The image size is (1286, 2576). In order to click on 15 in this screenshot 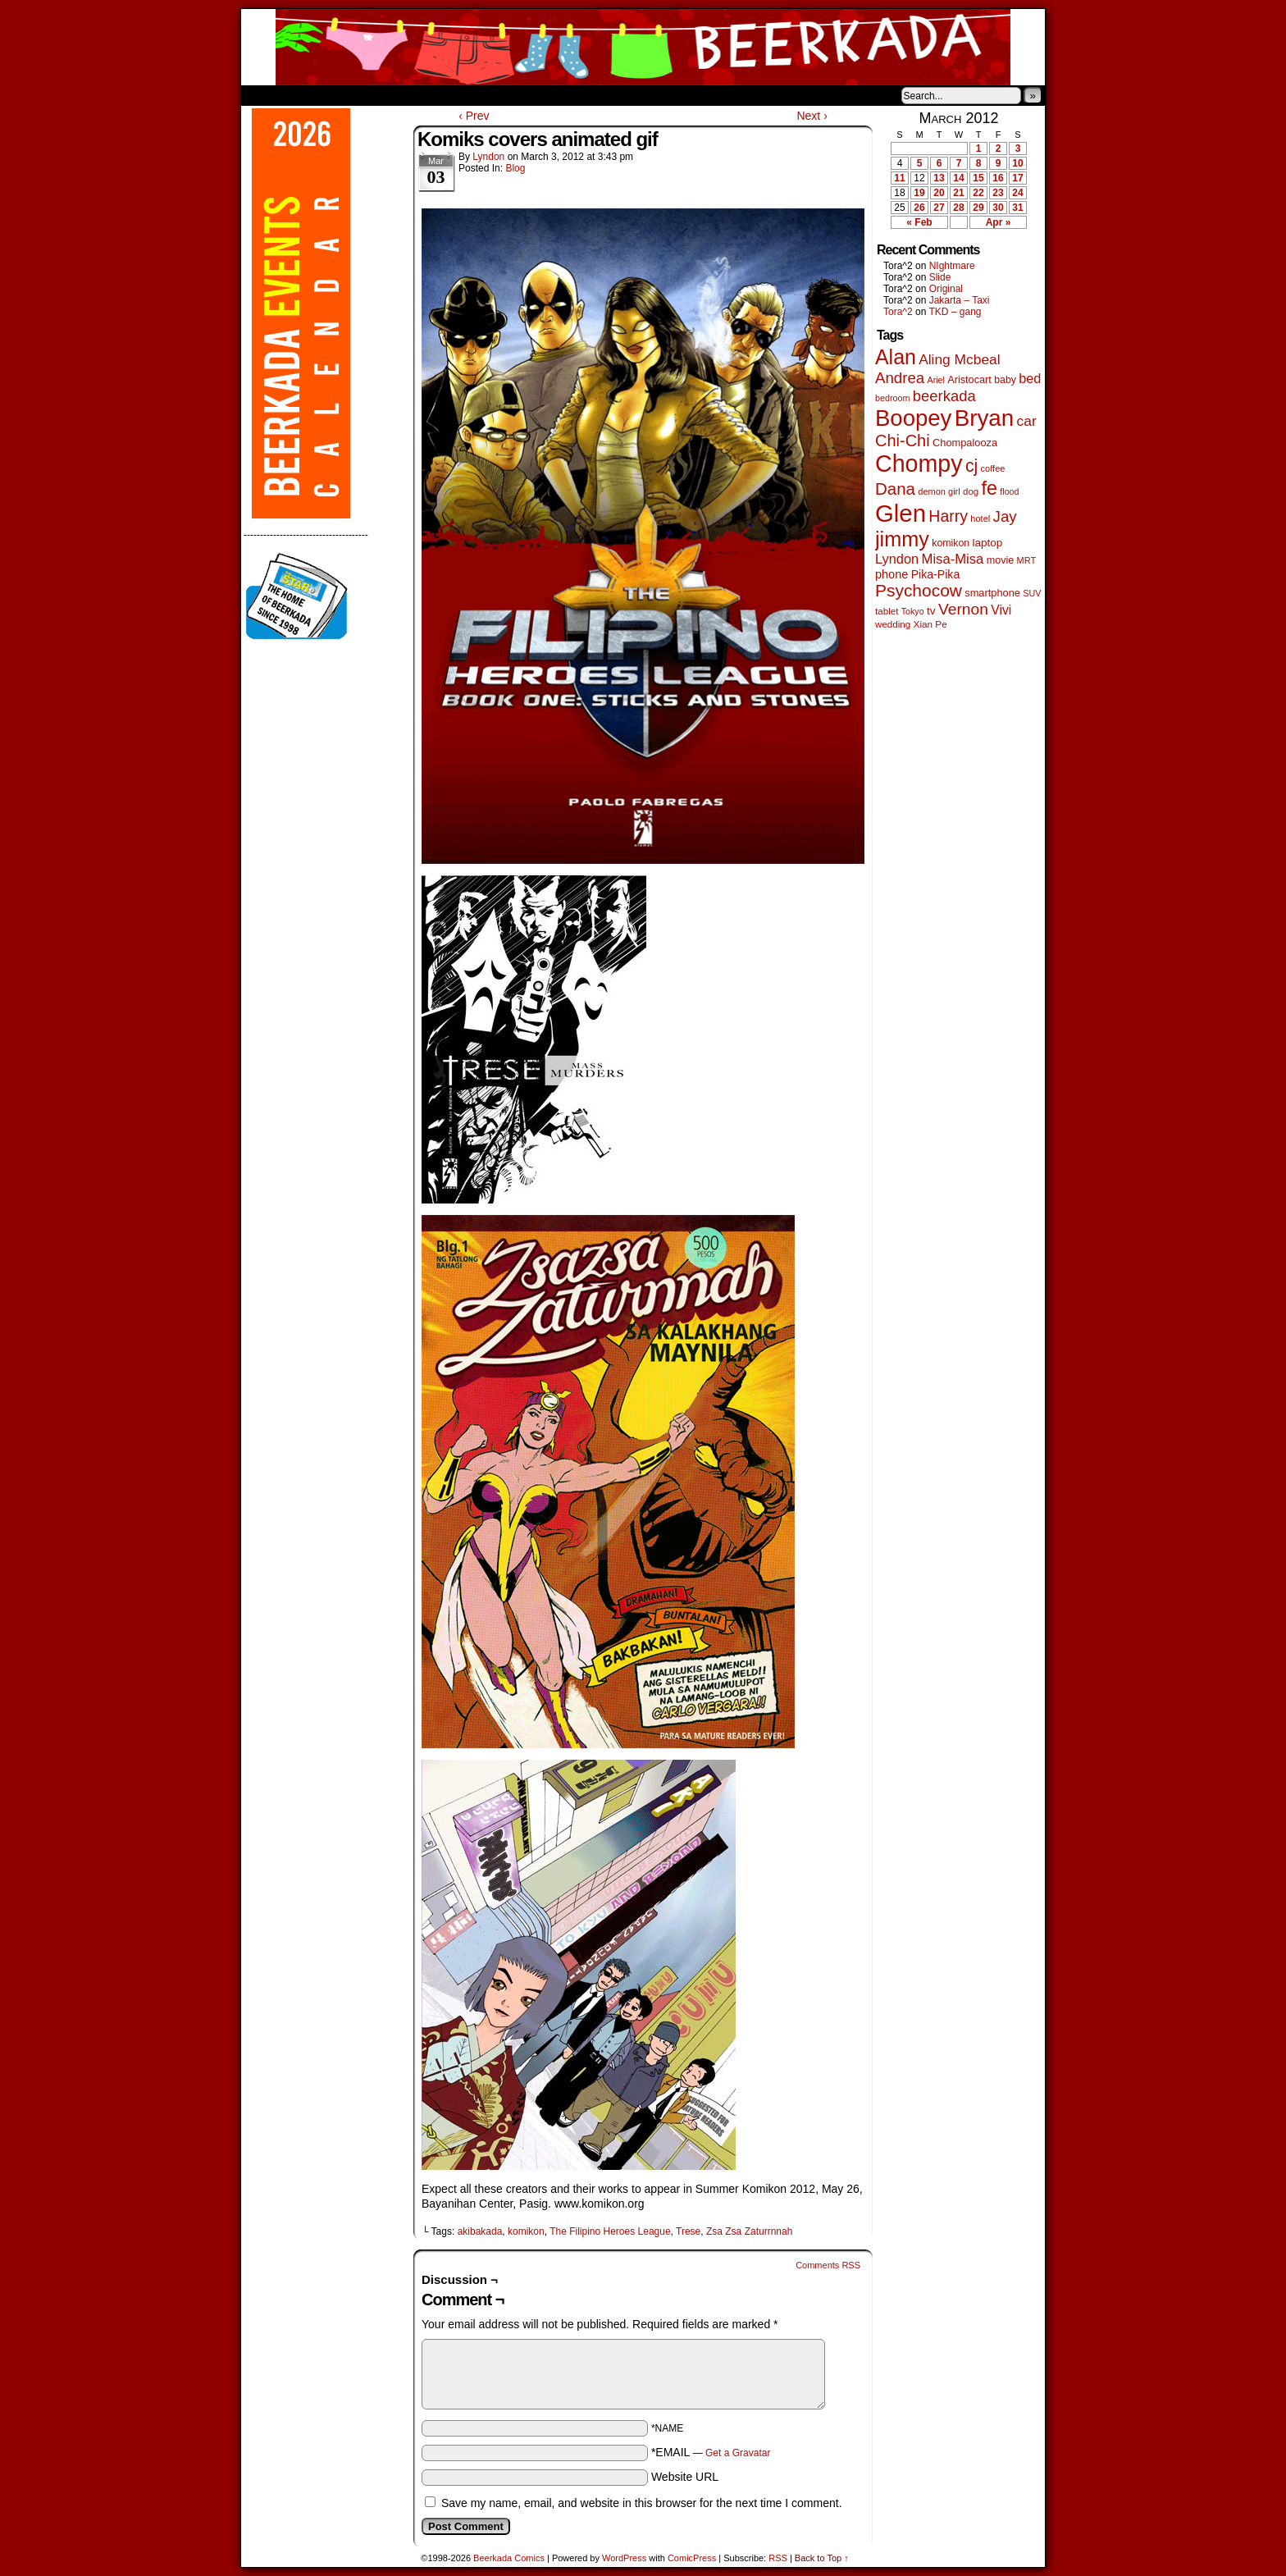, I will do `click(978, 178)`.